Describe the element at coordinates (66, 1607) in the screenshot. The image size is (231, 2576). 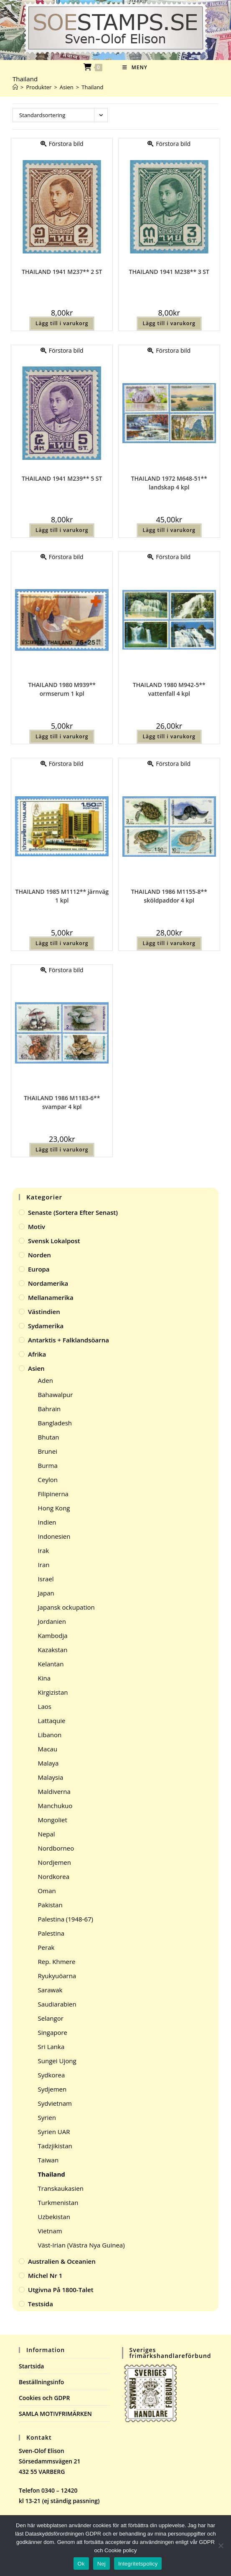
I see `Japansk ockupation` at that location.